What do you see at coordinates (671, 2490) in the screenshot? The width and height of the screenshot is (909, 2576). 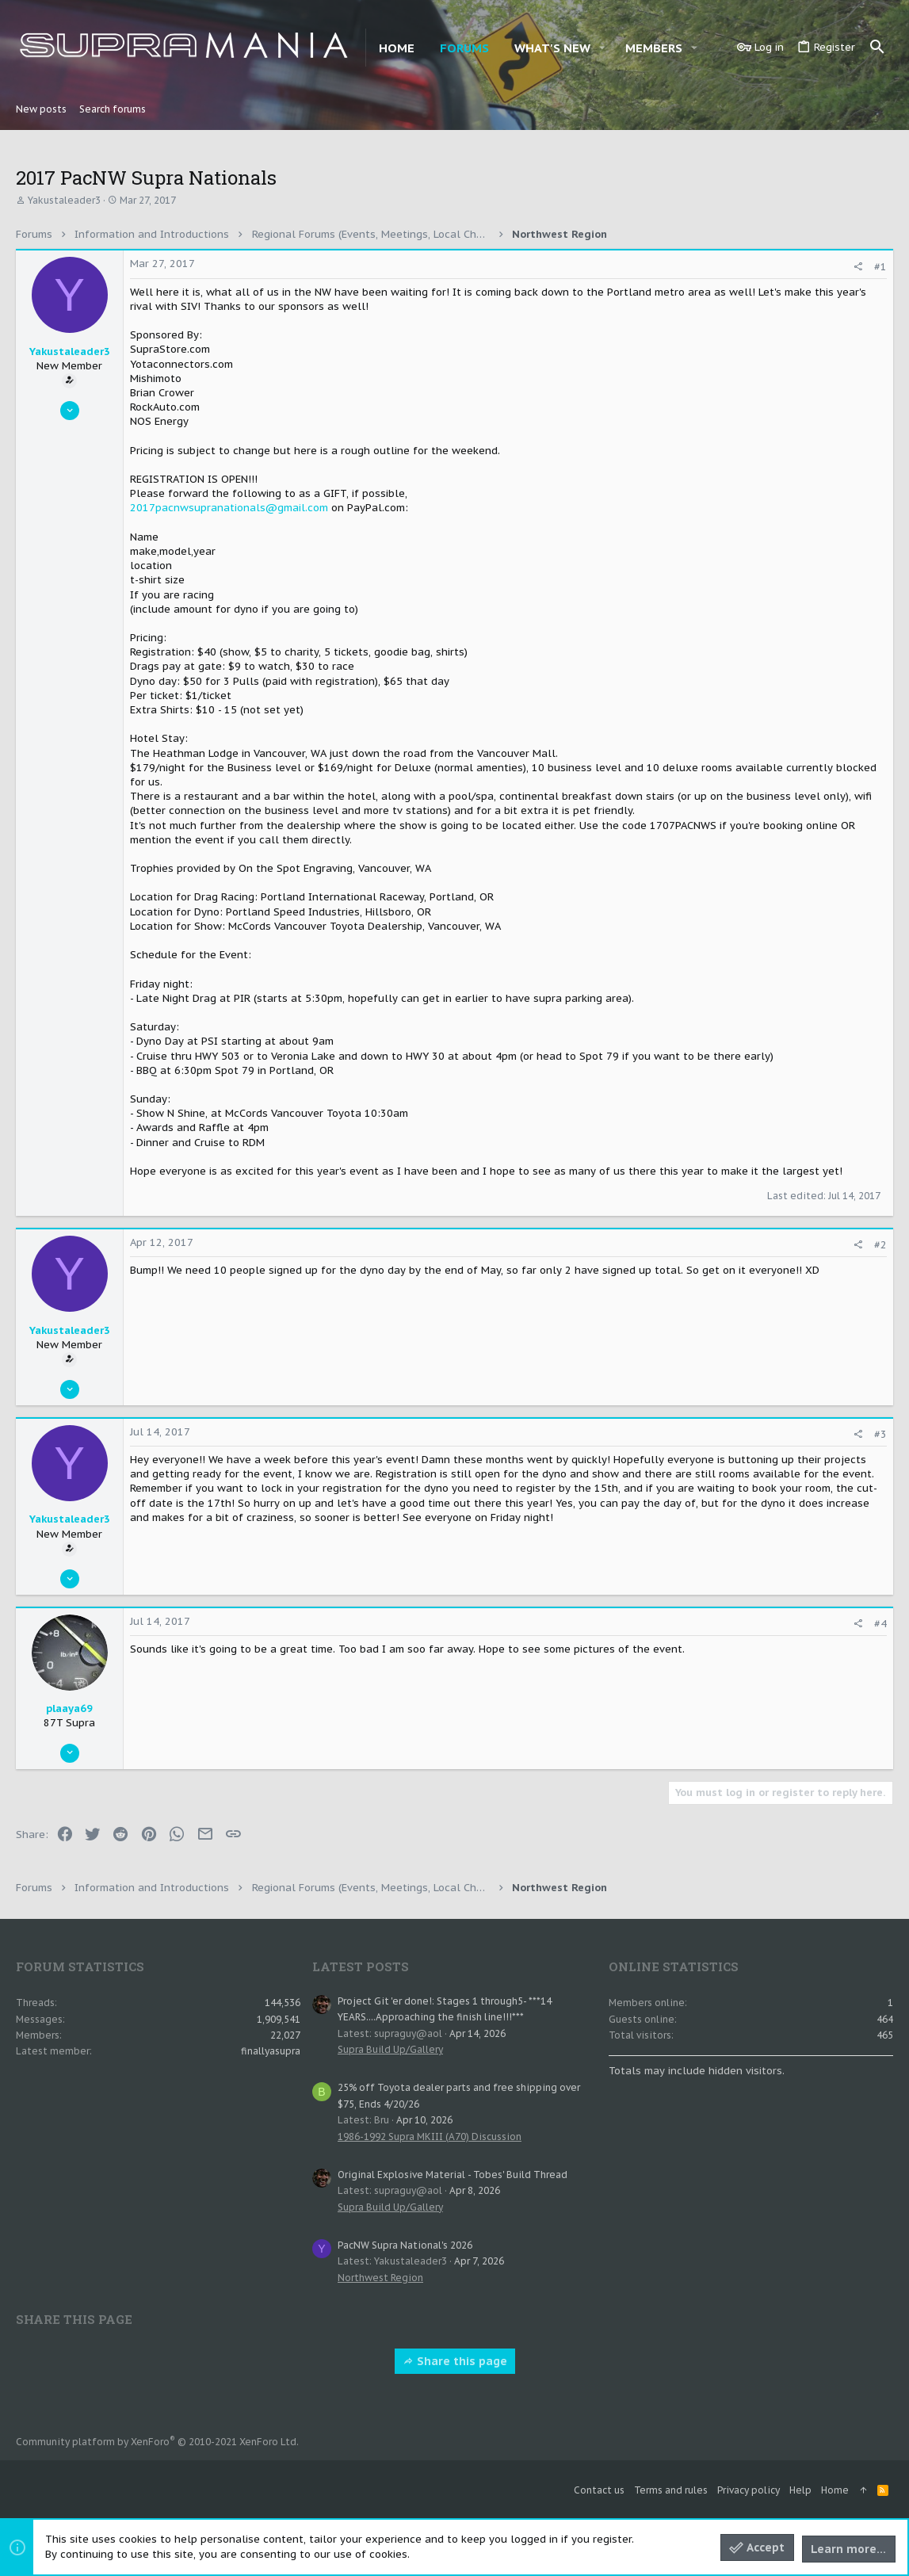 I see `Terms and rules` at bounding box center [671, 2490].